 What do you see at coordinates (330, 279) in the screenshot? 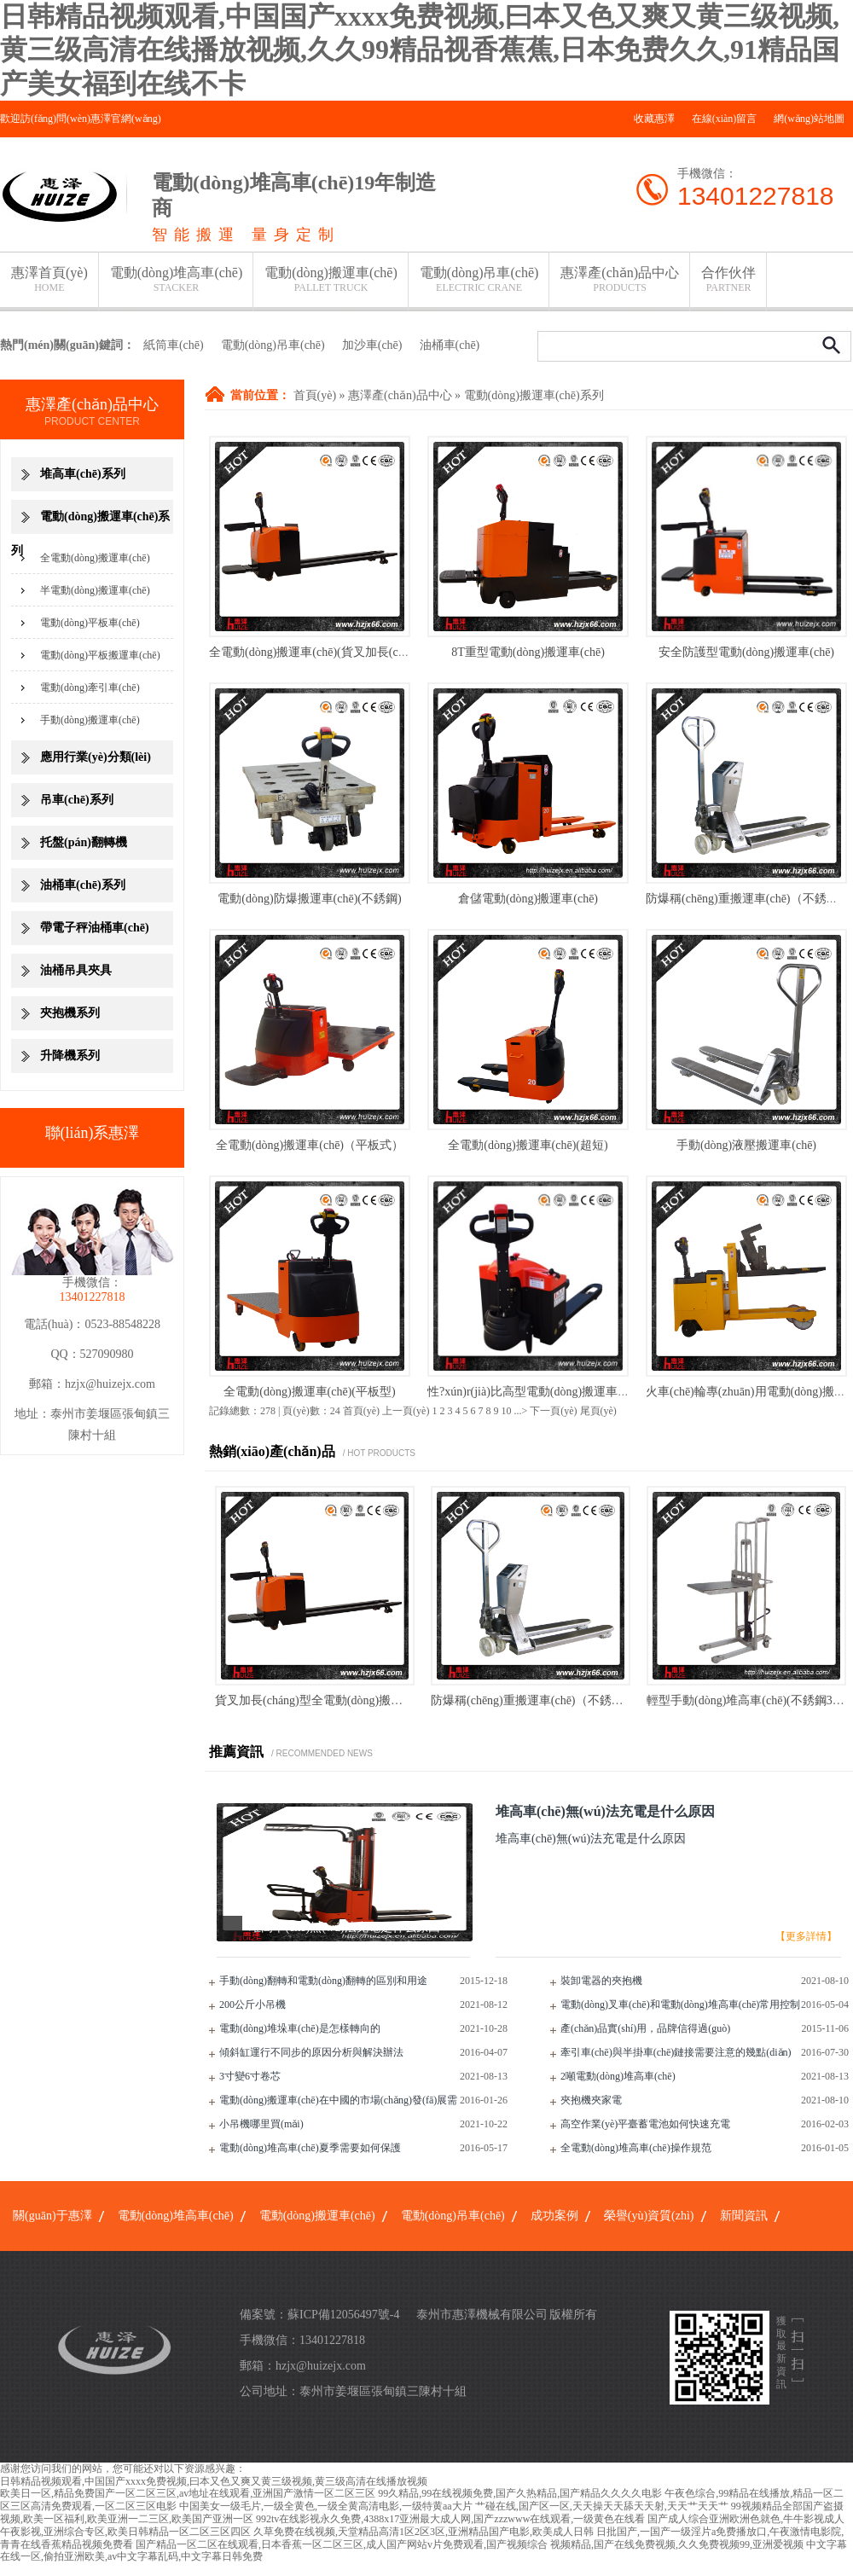
I see `電動(dòng)搬運車(chē)` at bounding box center [330, 279].